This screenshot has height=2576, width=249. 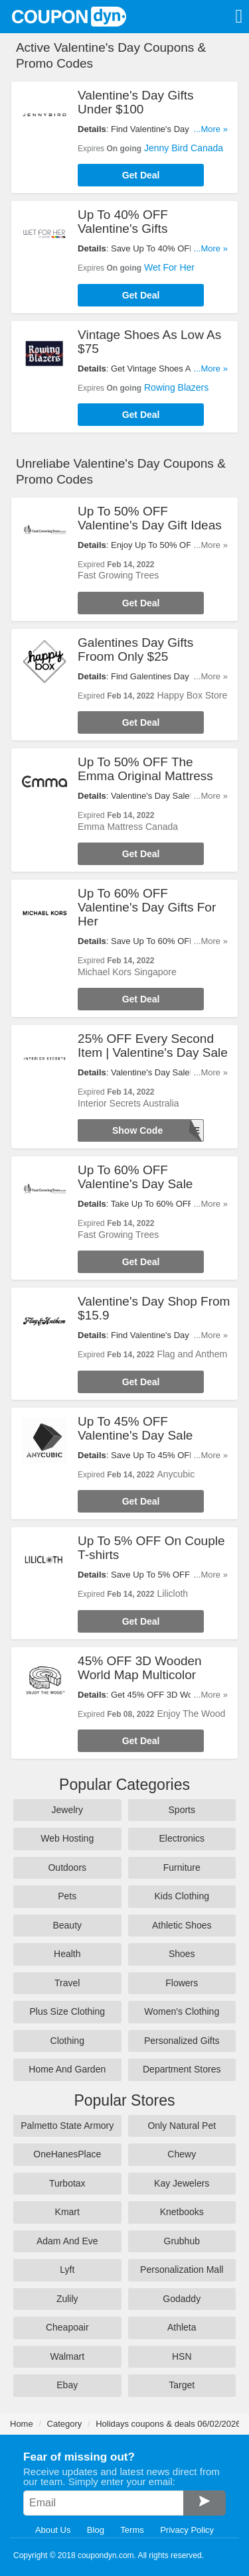 I want to click on Jenny Bird Canada, so click(x=183, y=148).